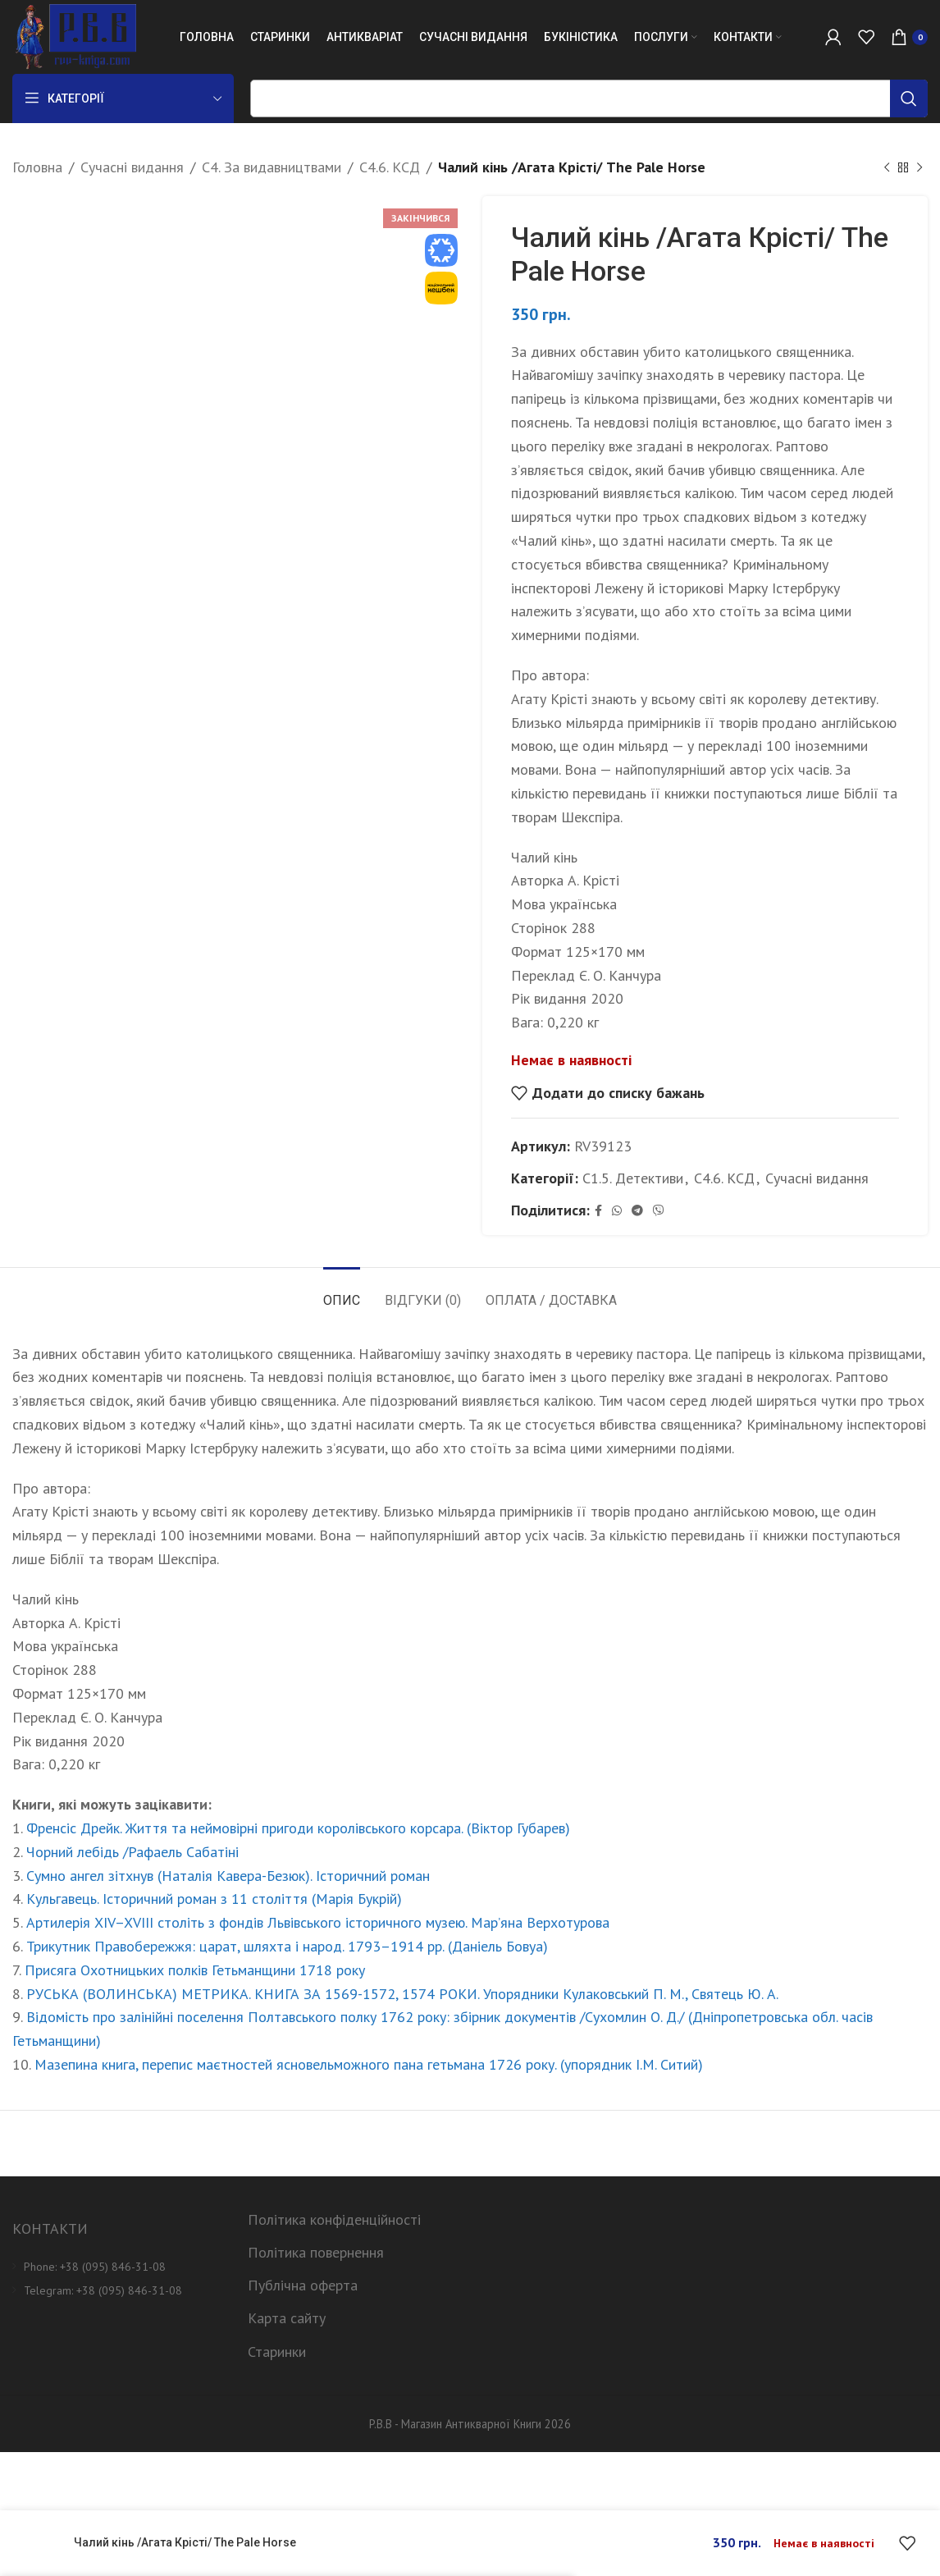 The height and width of the screenshot is (2576, 940). I want to click on РУСЬКА (ВОЛИНСЬКА) МЕТРИКА. КНИГА ЗА 1569-1572, 1574 РОКИ. Упорядники Кулаковський П. М., Святець Ю. А., so click(402, 1993).